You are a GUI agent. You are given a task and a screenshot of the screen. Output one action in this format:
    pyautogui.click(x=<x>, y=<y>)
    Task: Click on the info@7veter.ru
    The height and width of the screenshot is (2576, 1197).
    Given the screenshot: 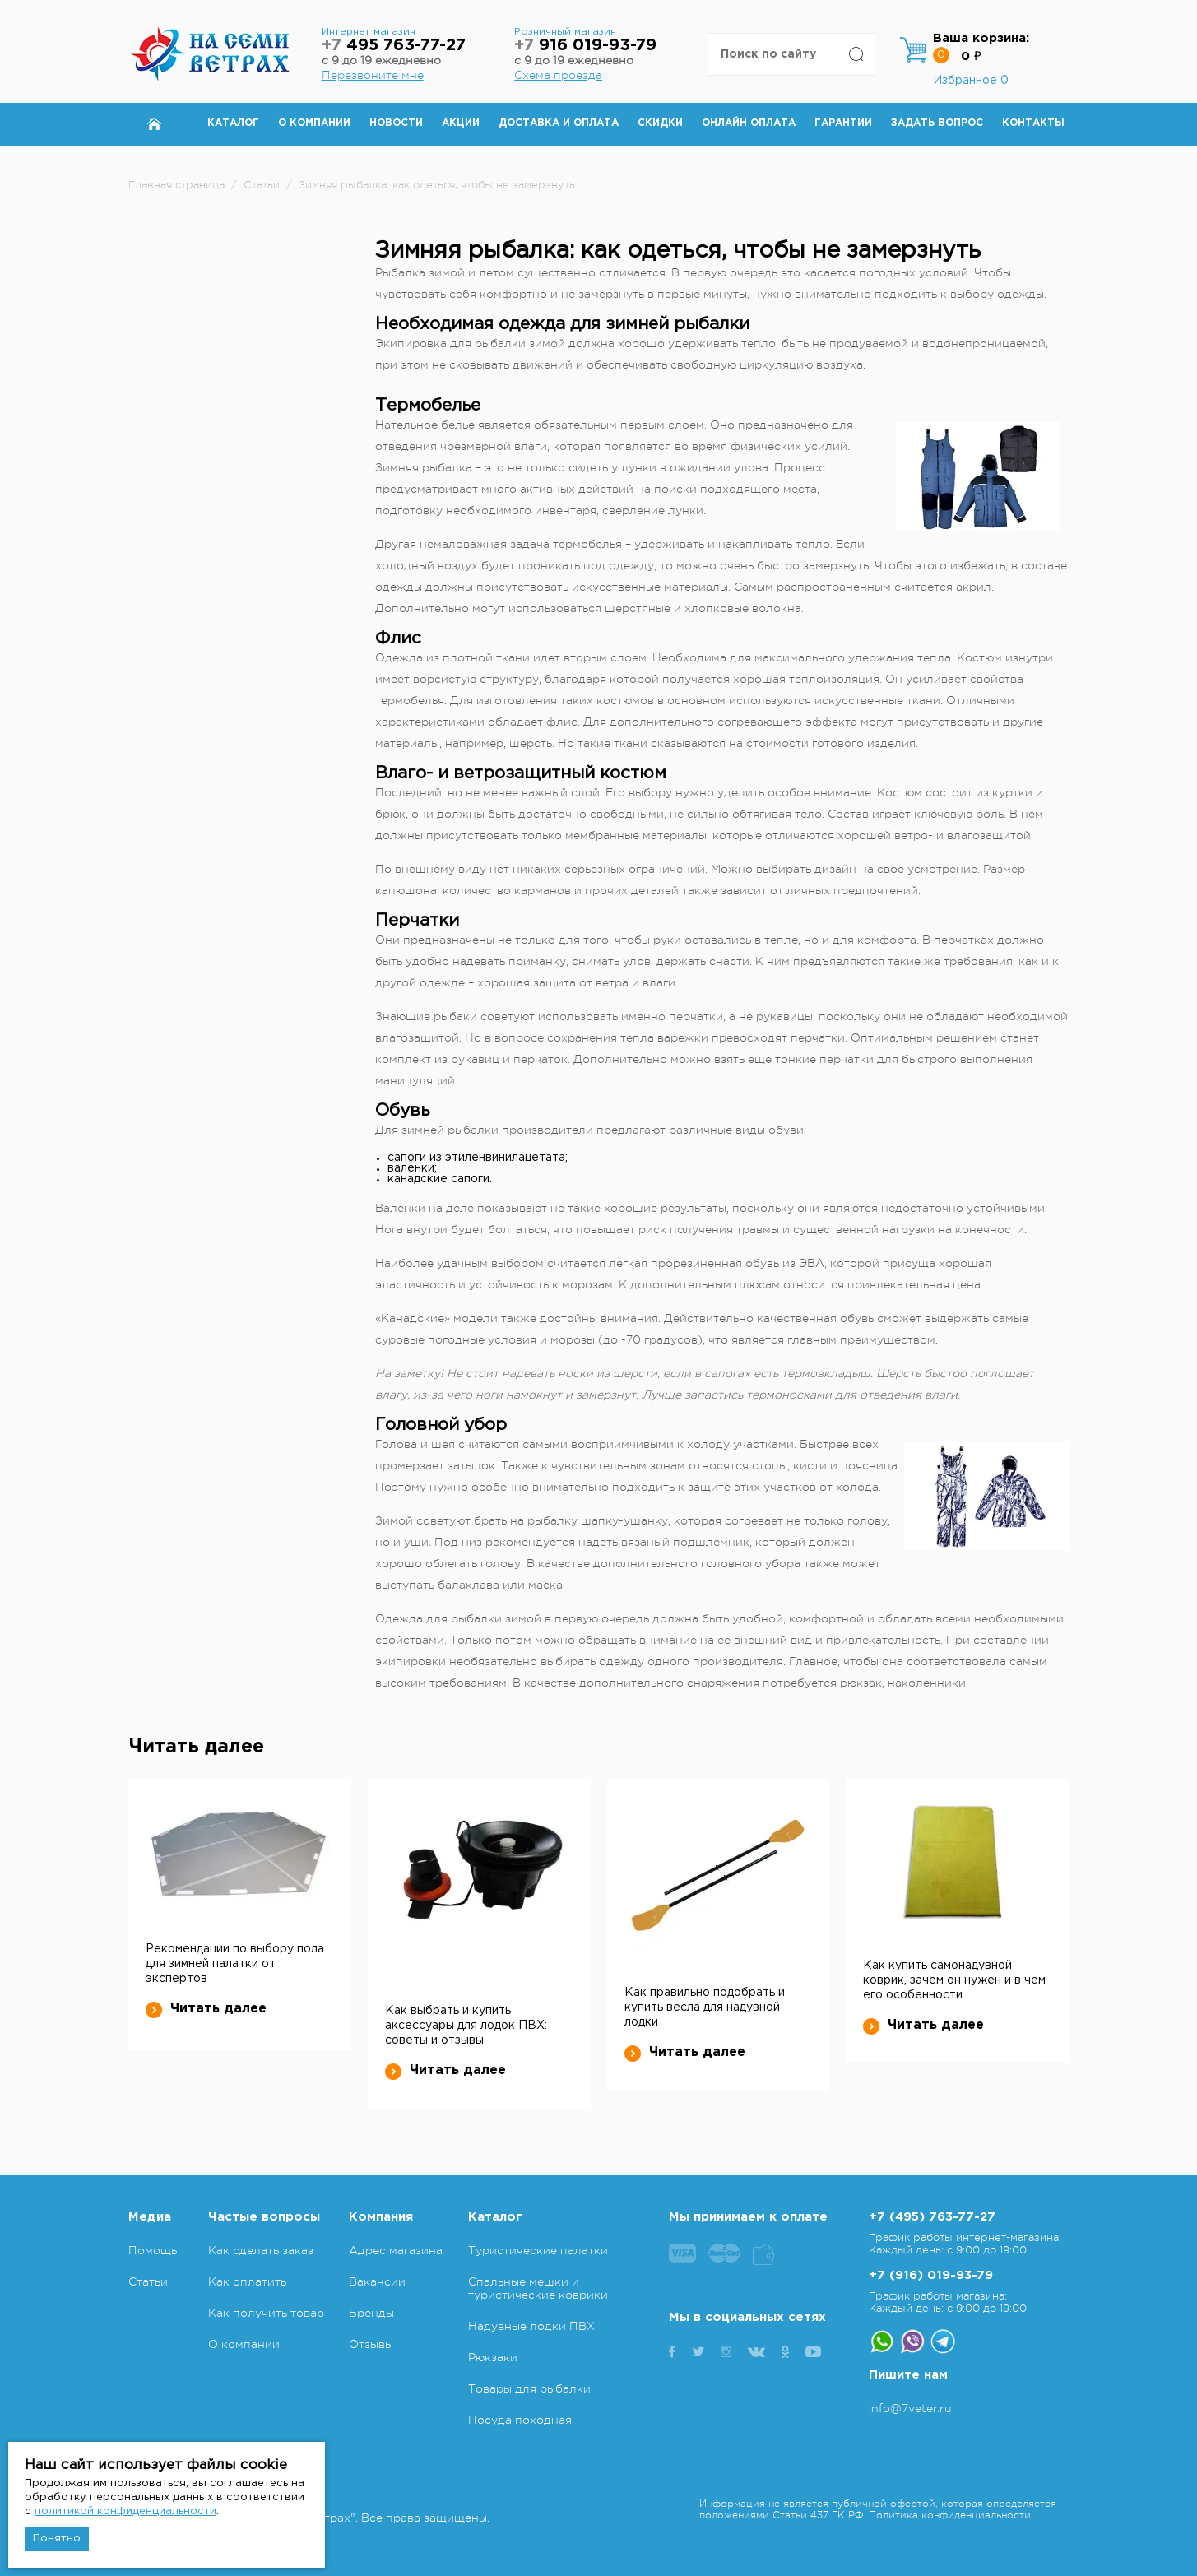 What is the action you would take?
    pyautogui.click(x=910, y=2408)
    